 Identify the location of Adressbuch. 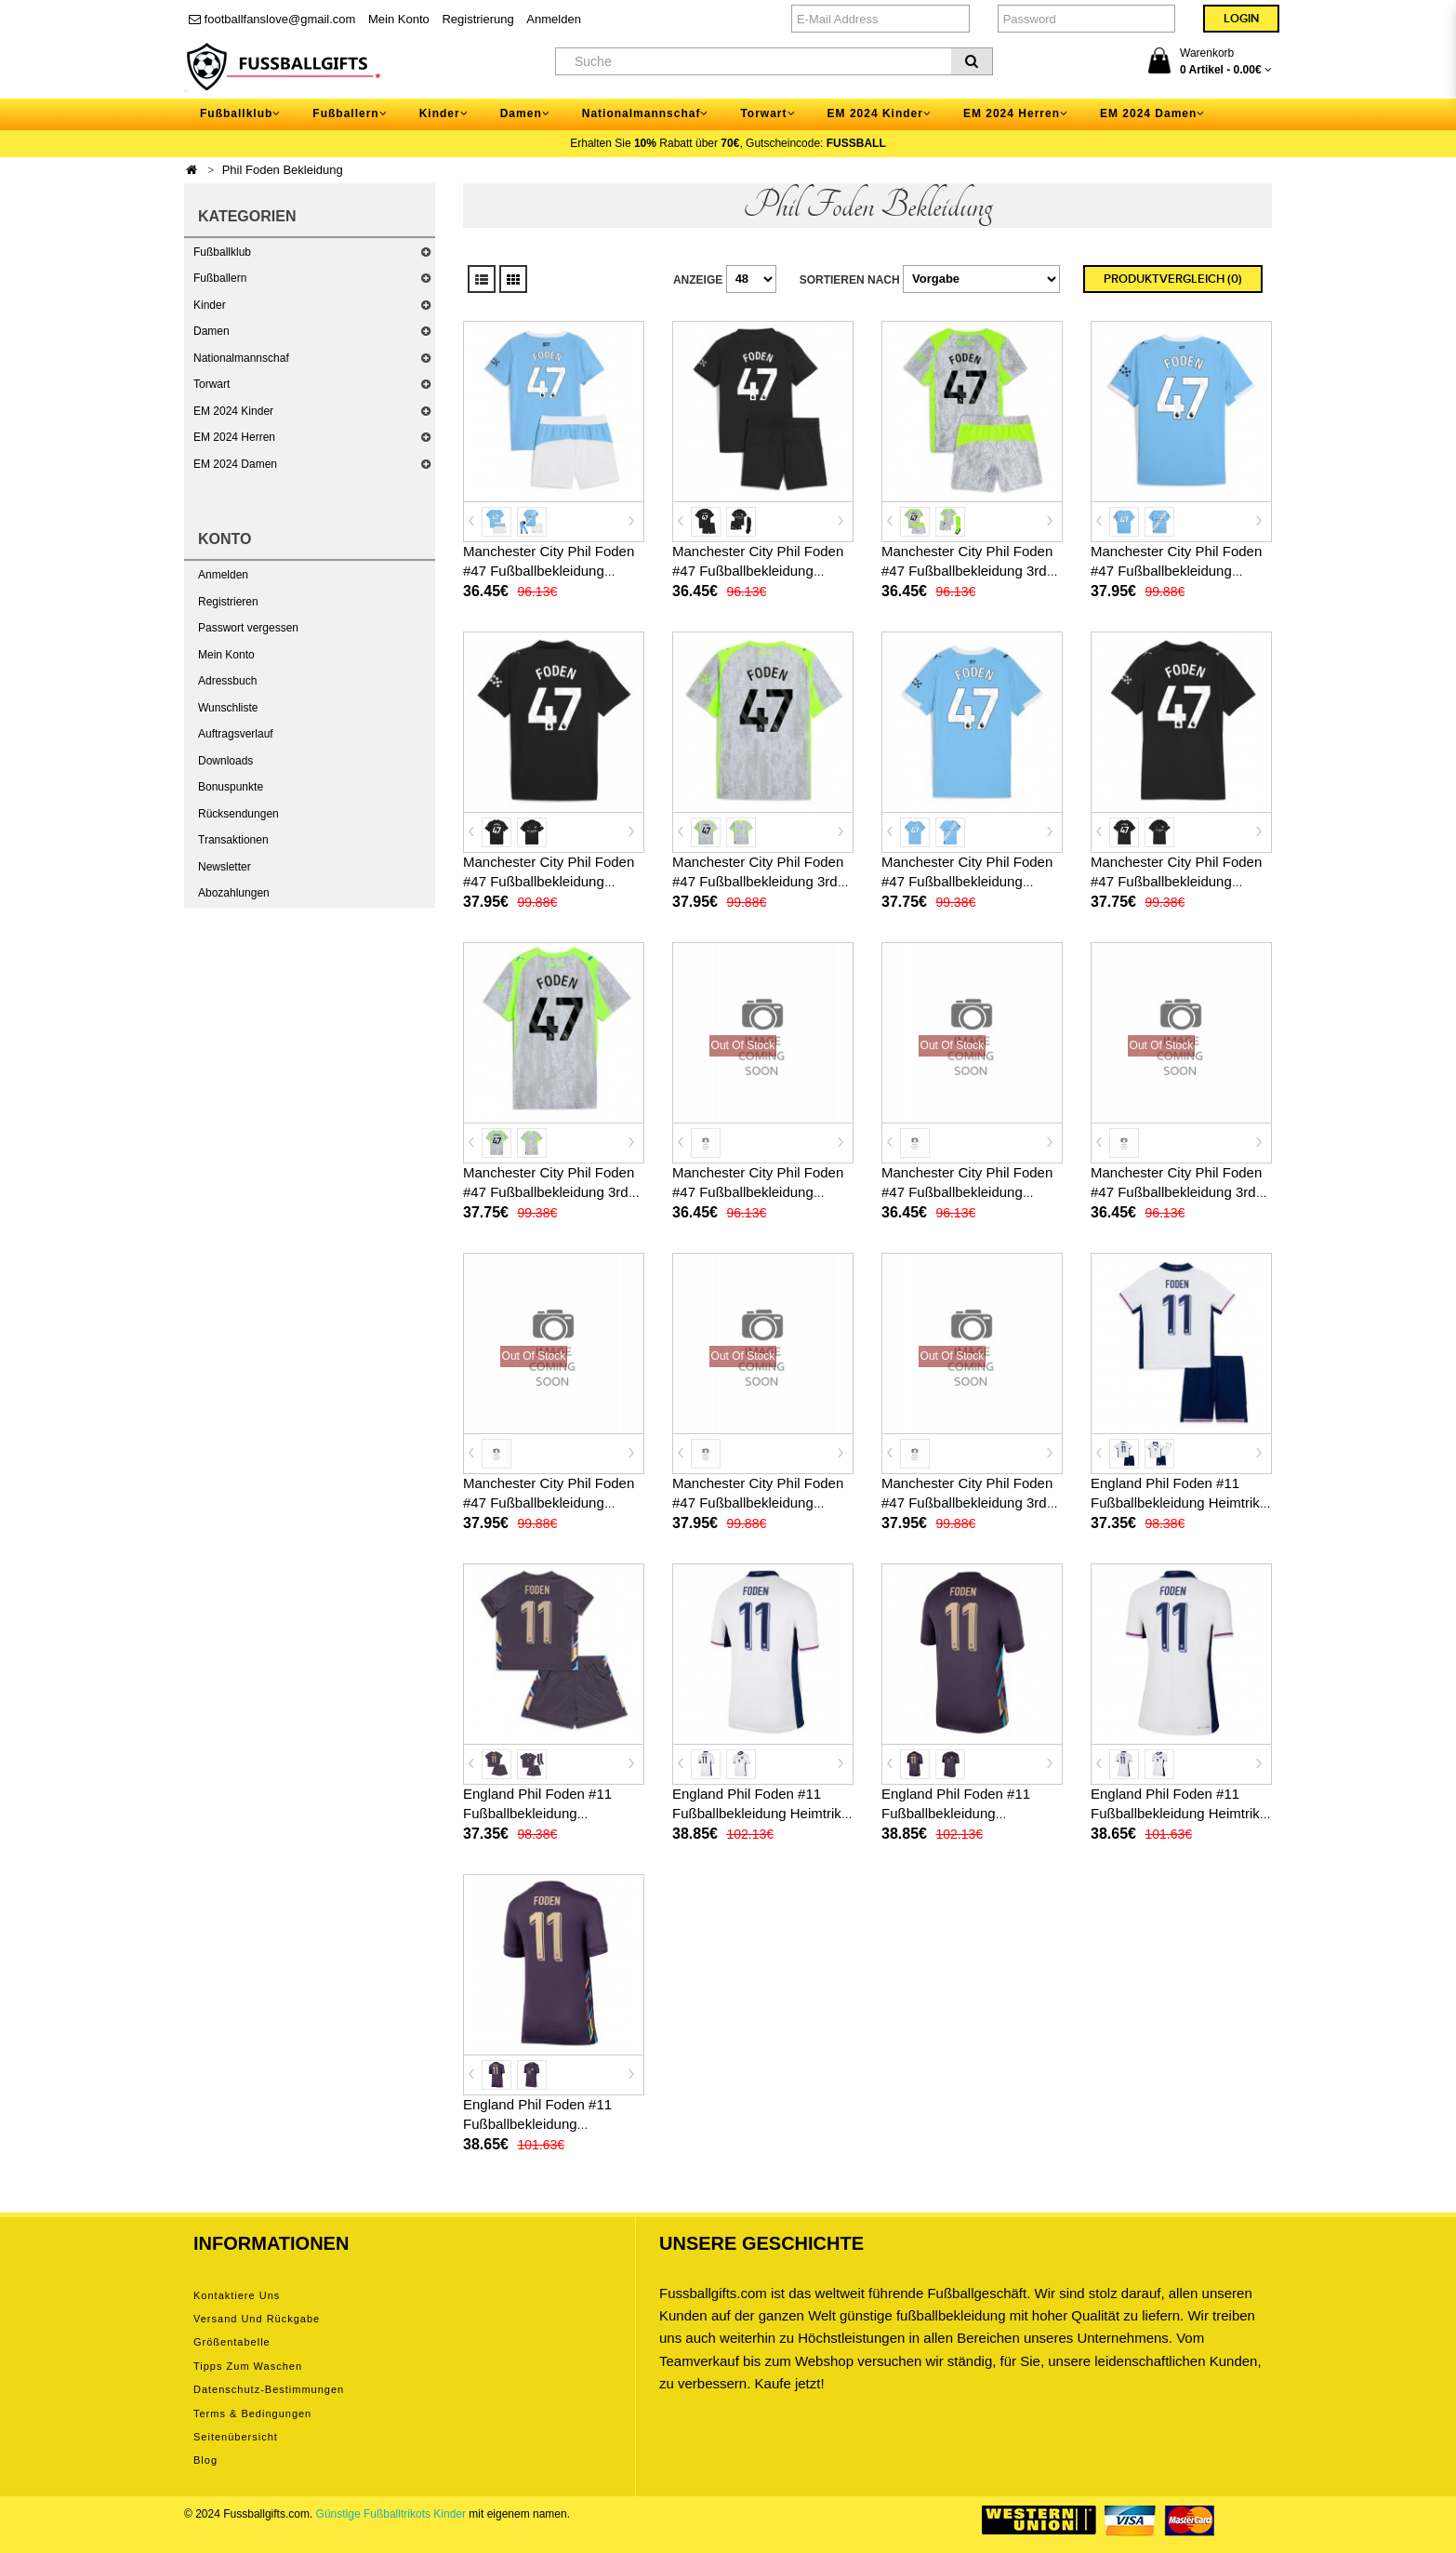
(227, 680).